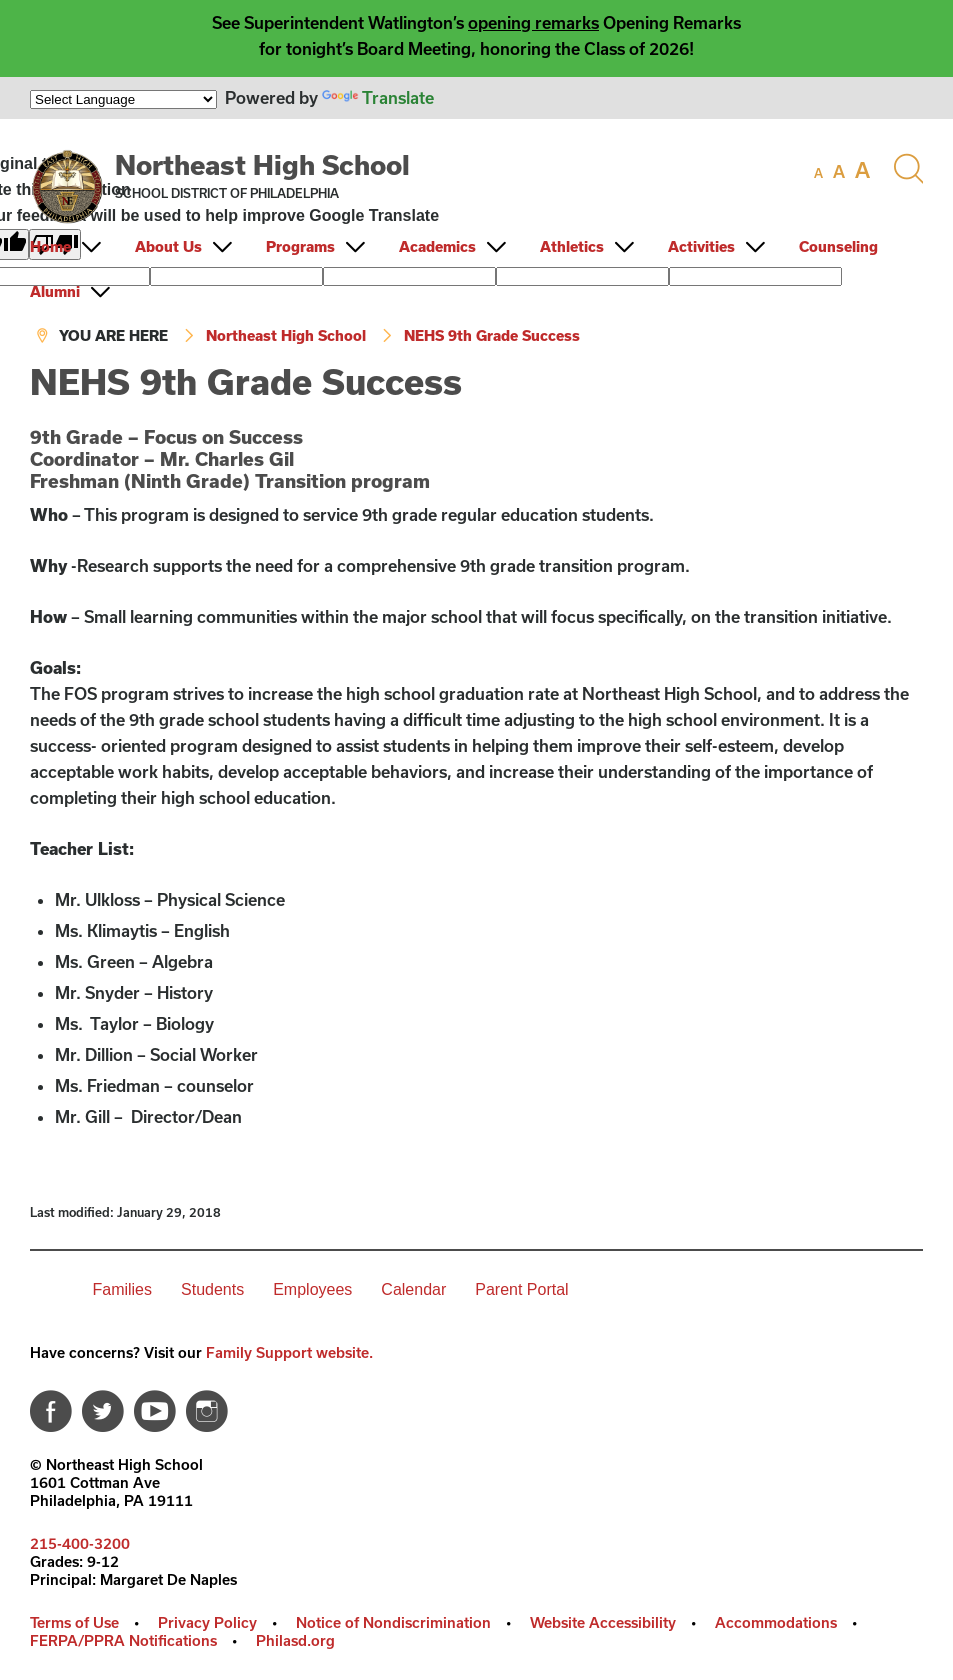 Image resolution: width=953 pixels, height=1680 pixels. What do you see at coordinates (295, 1640) in the screenshot?
I see `Philasd.org` at bounding box center [295, 1640].